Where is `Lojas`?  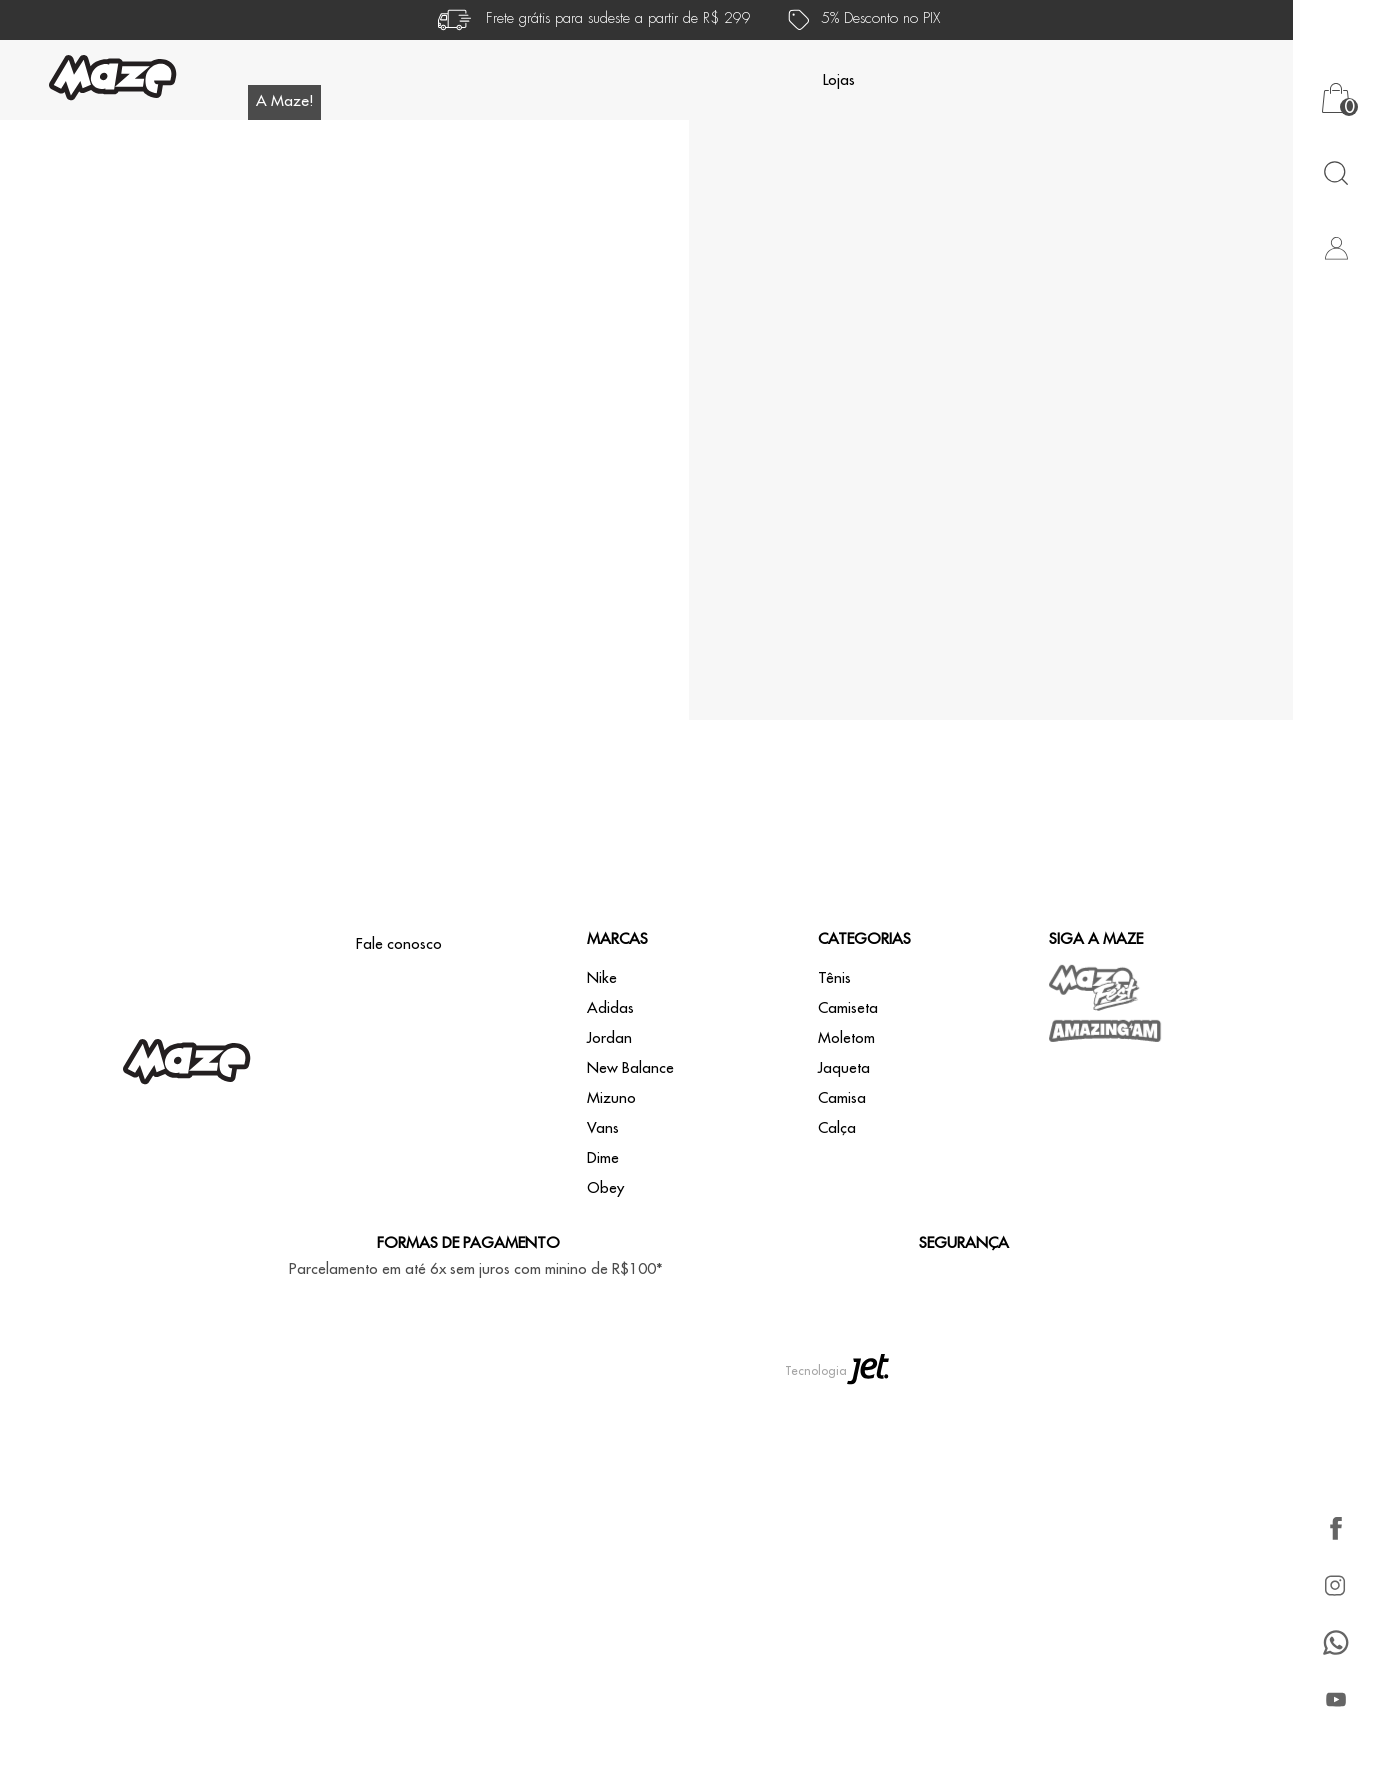
Lojas is located at coordinates (839, 80).